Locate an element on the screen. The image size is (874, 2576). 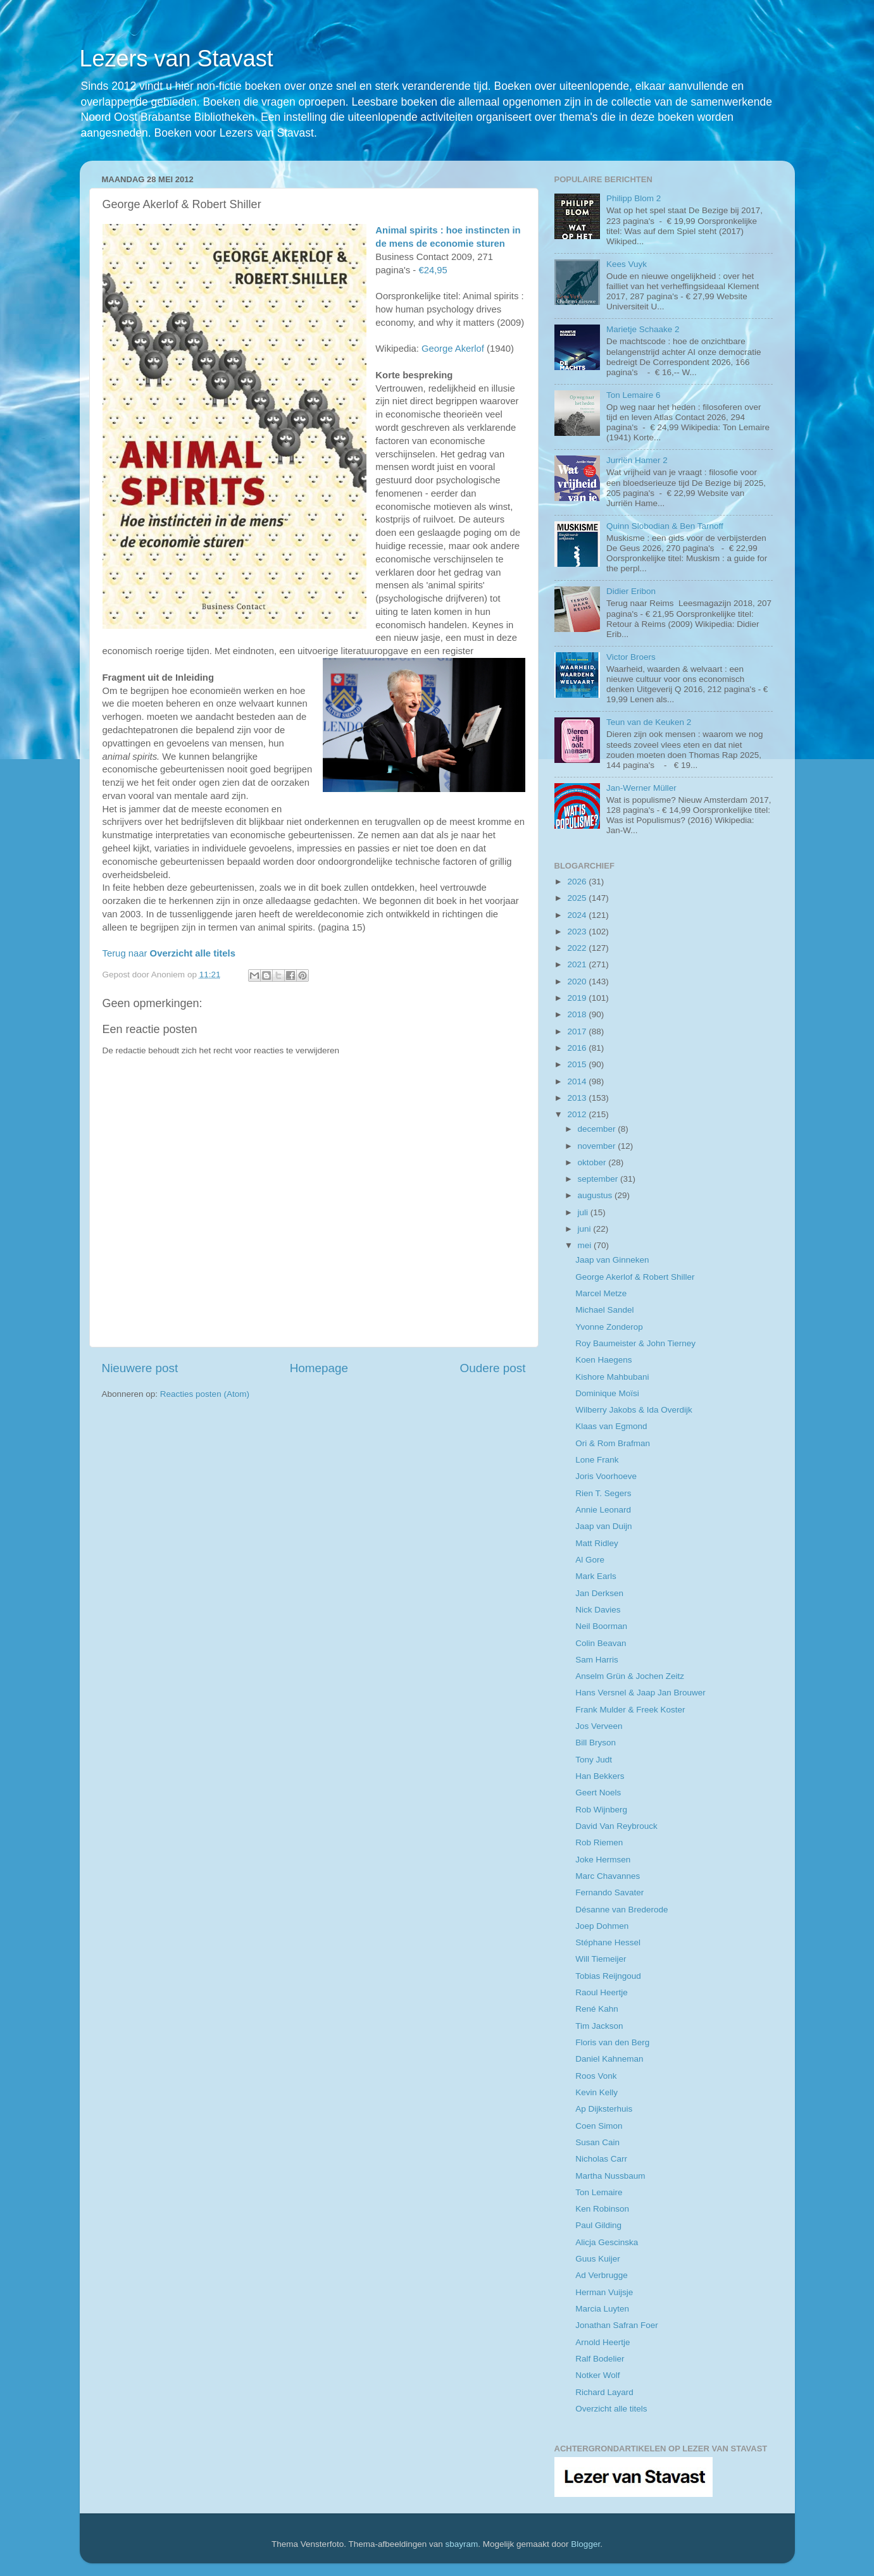
George Akerlof & Robert Shiller is located at coordinates (634, 1277).